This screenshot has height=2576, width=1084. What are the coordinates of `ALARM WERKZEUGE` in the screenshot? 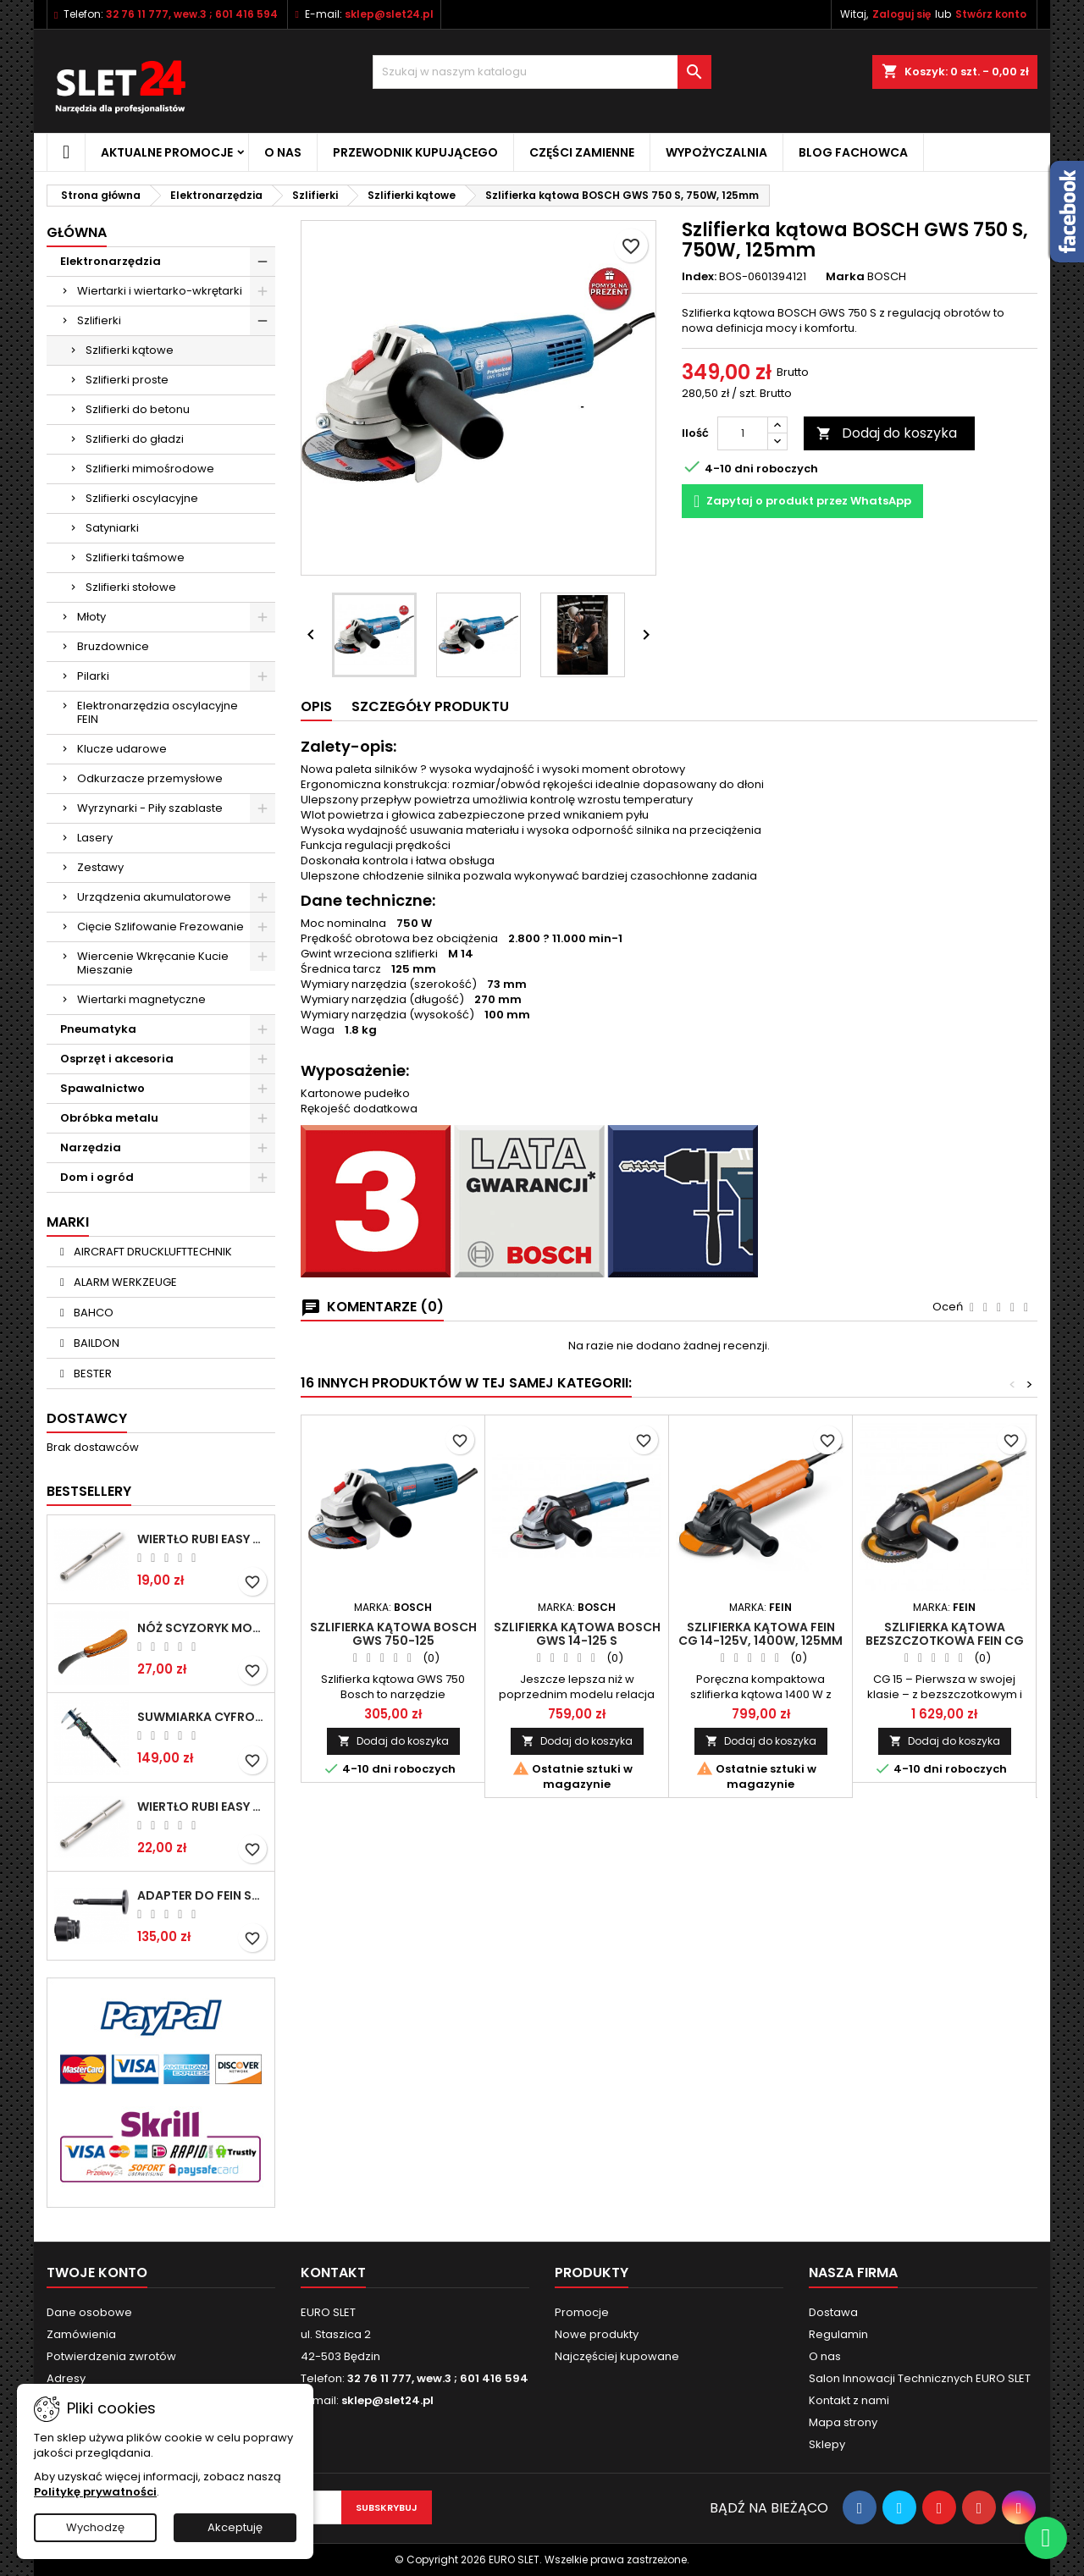 It's located at (124, 1282).